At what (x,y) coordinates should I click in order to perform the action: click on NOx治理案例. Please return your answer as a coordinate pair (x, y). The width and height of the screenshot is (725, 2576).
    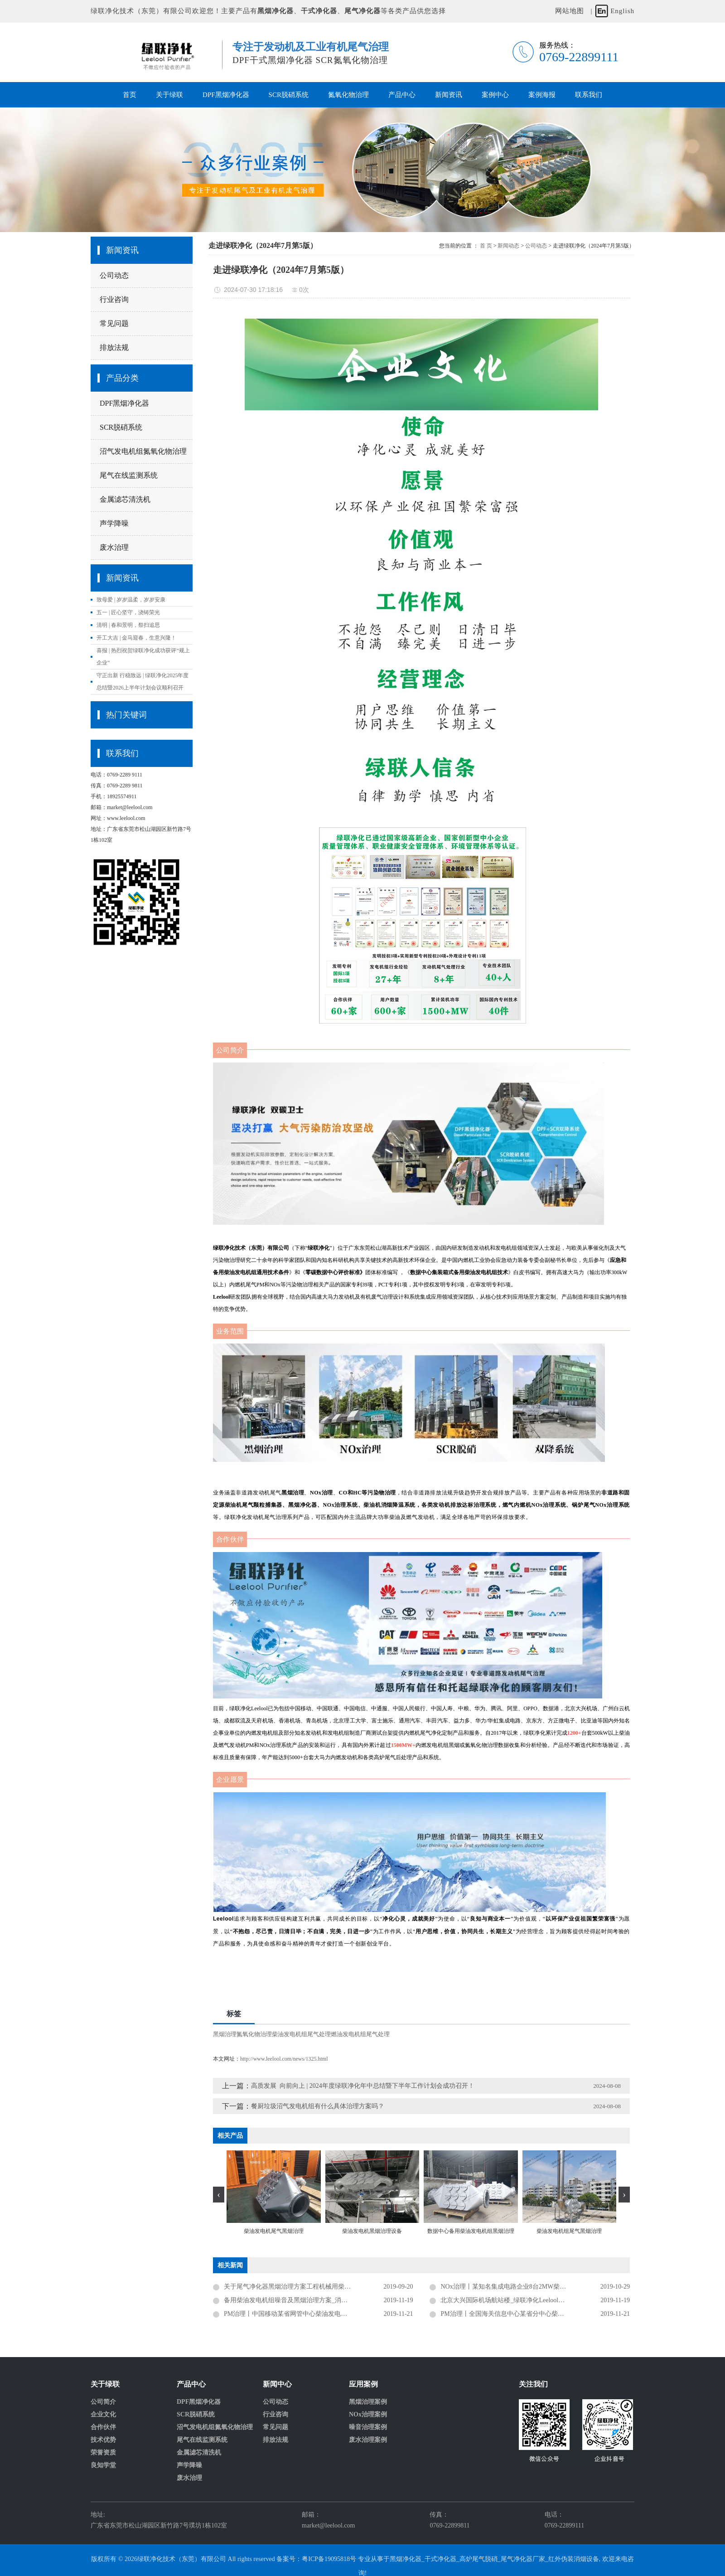
    Looking at the image, I should click on (368, 2414).